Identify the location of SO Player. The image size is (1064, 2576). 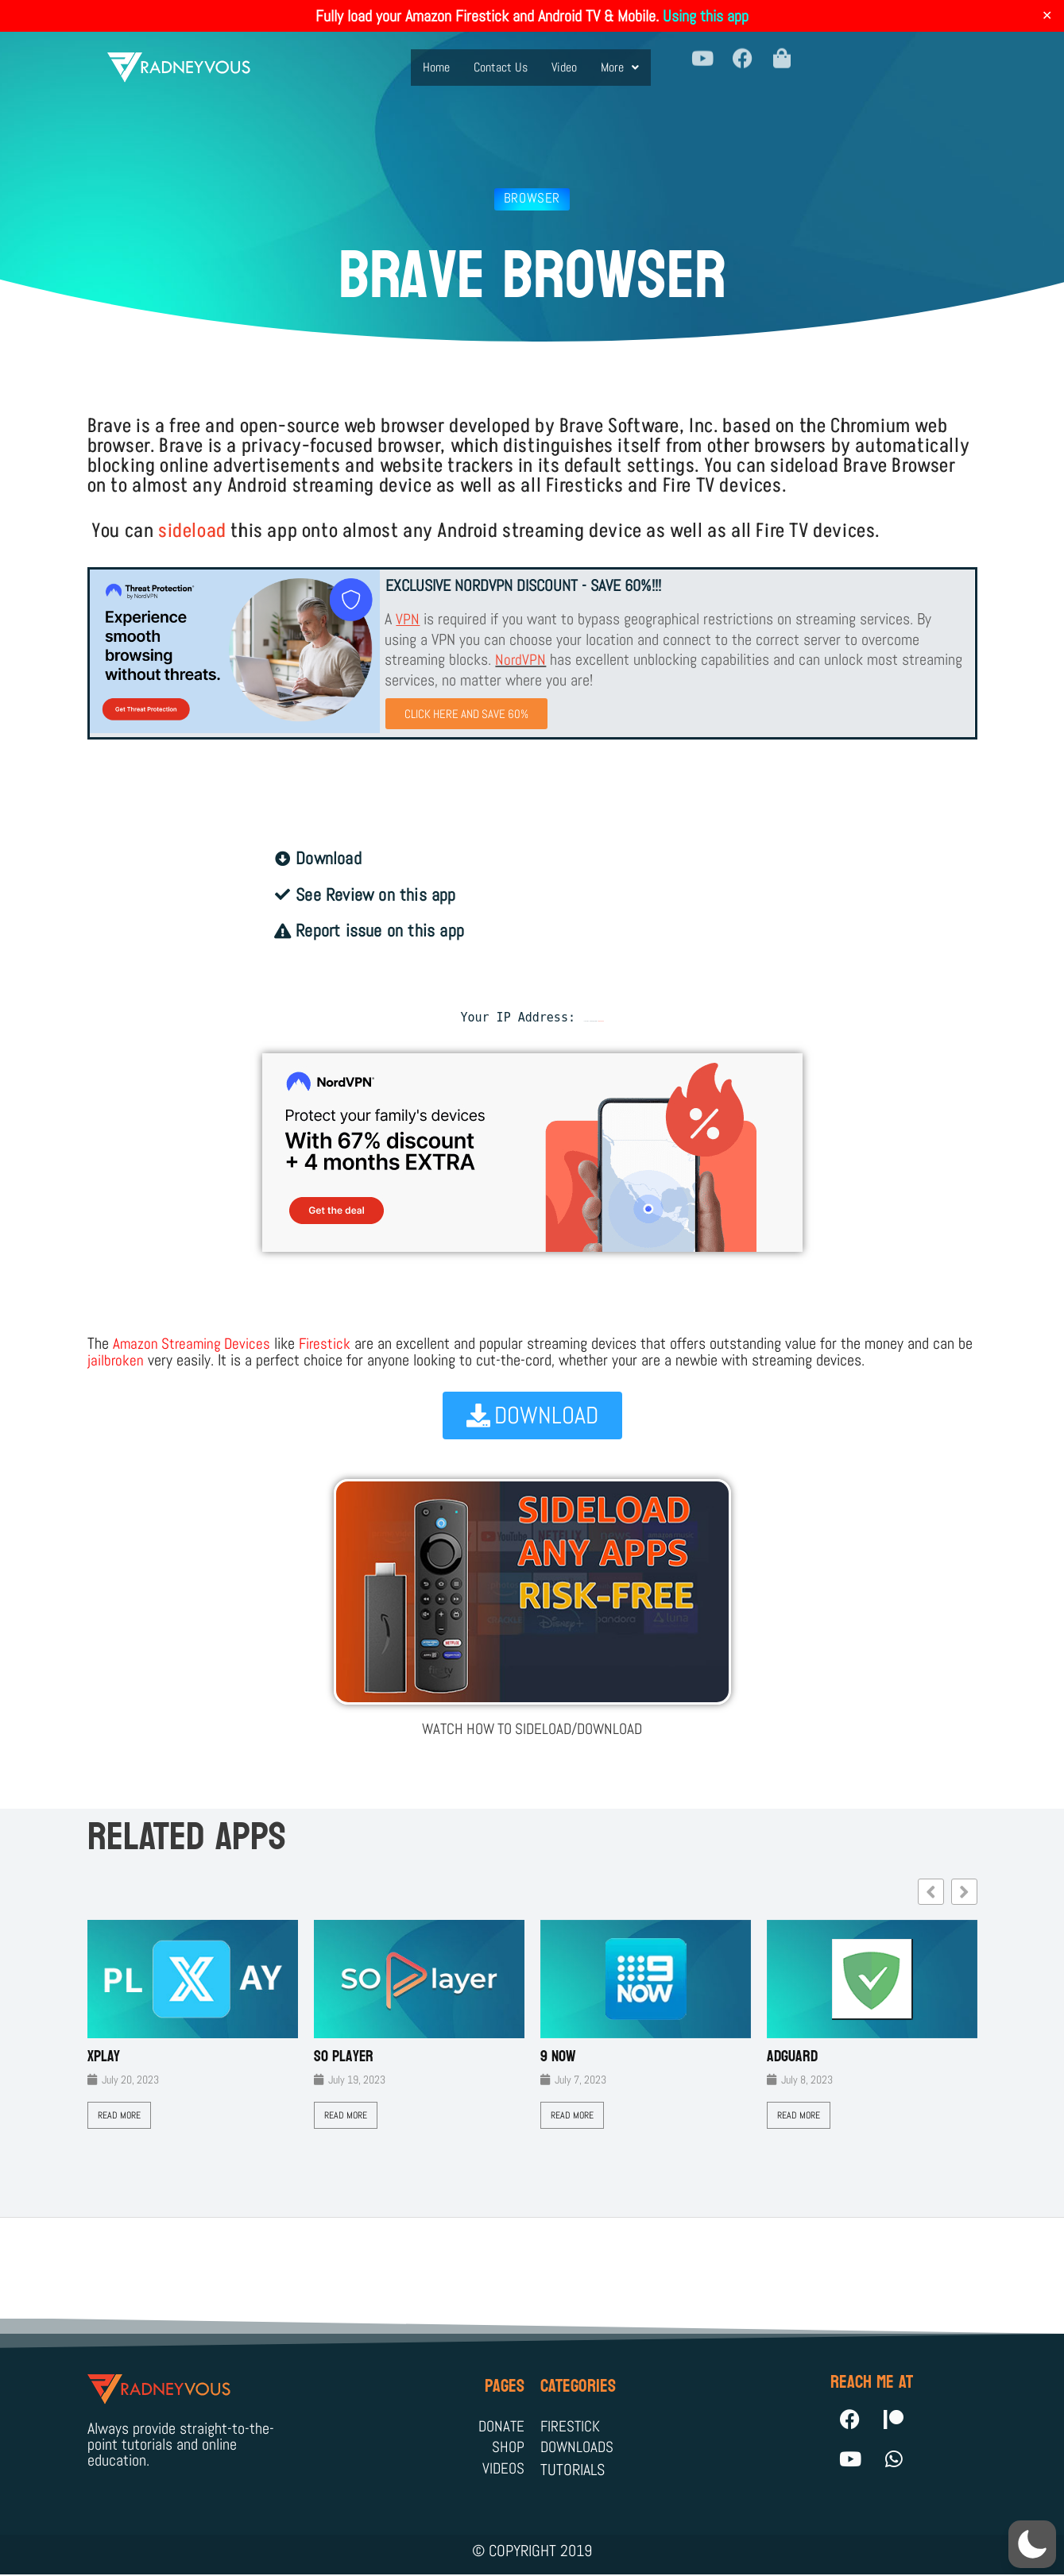
(343, 2054).